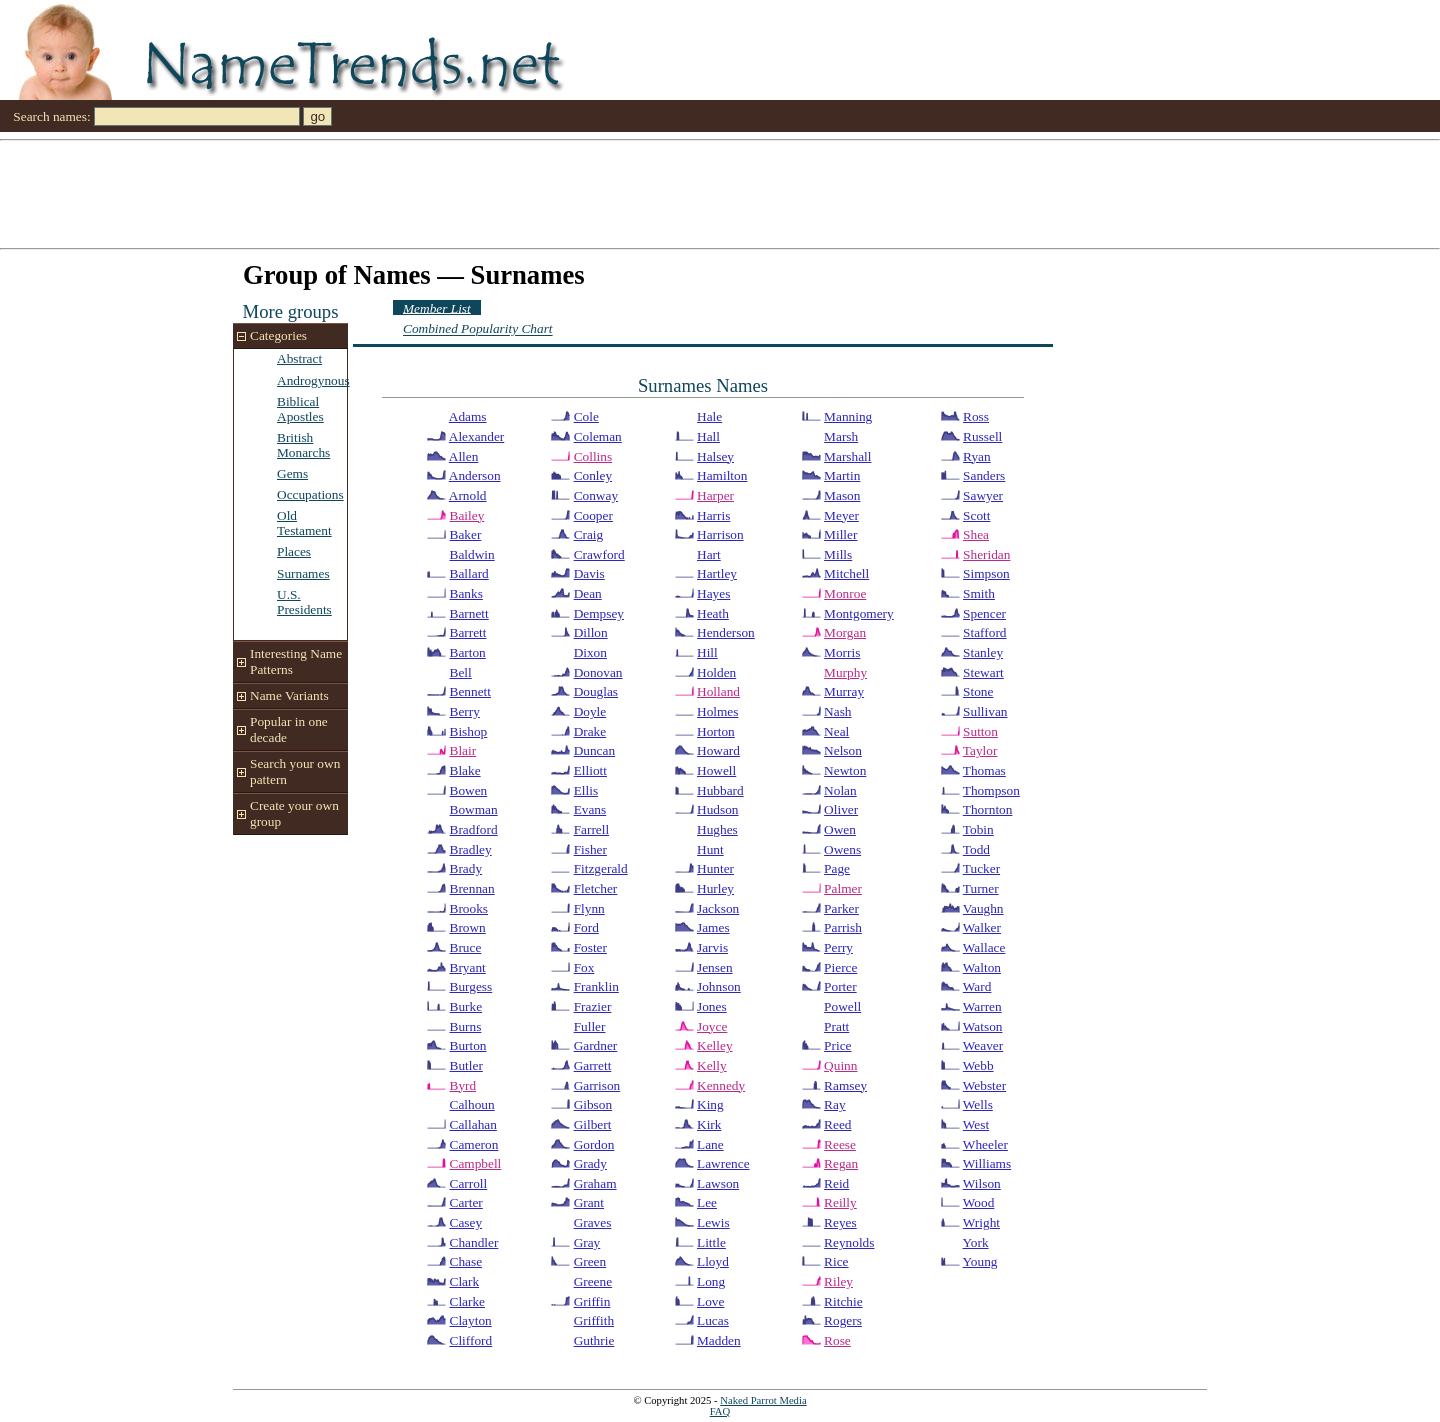 Image resolution: width=1440 pixels, height=1422 pixels. What do you see at coordinates (841, 1163) in the screenshot?
I see `Regan` at bounding box center [841, 1163].